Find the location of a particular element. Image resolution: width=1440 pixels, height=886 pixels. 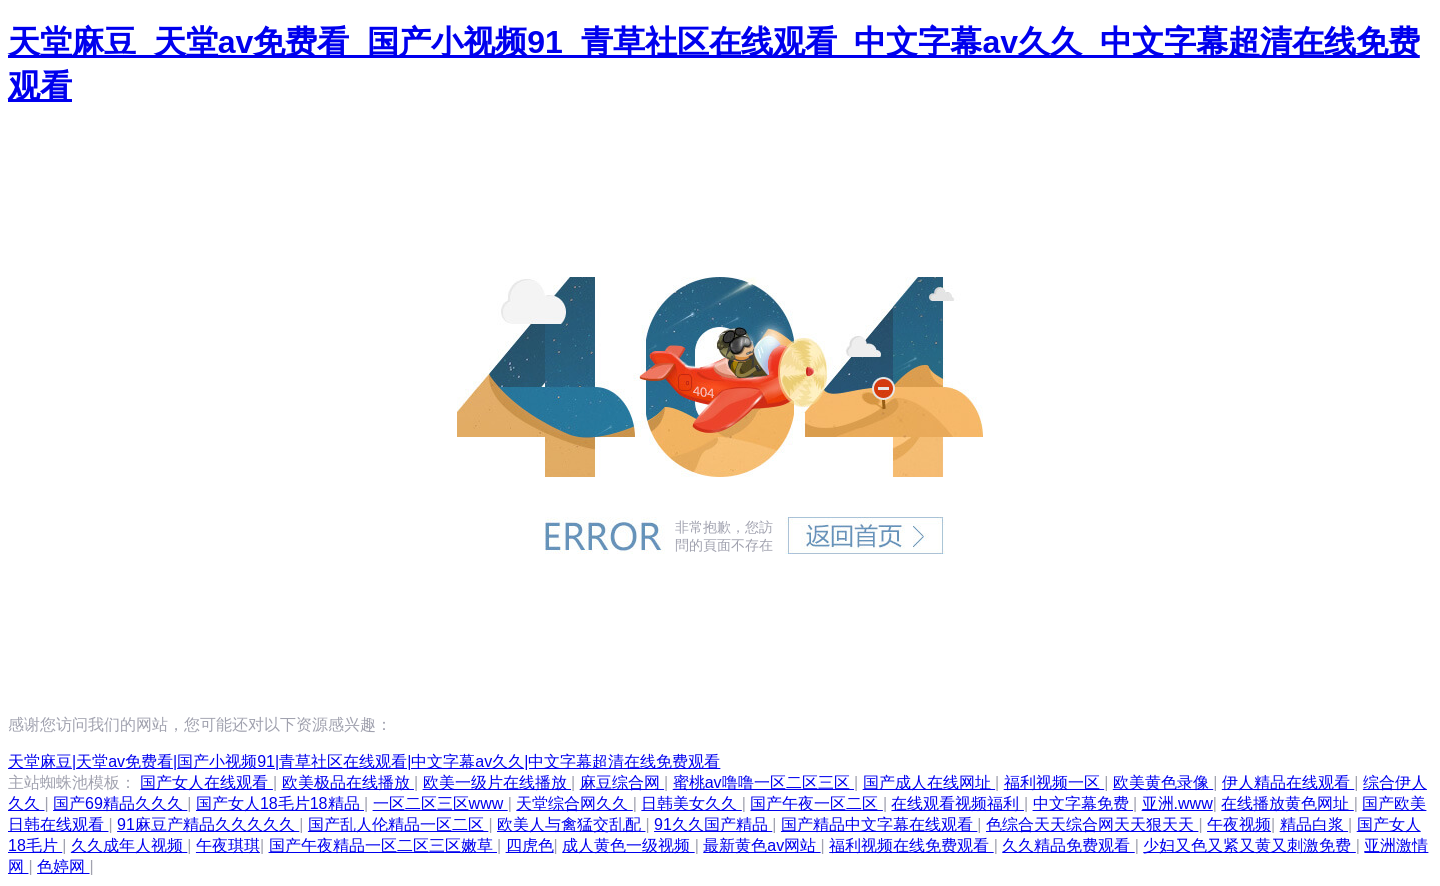

欧美极品在线播放 is located at coordinates (348, 782).